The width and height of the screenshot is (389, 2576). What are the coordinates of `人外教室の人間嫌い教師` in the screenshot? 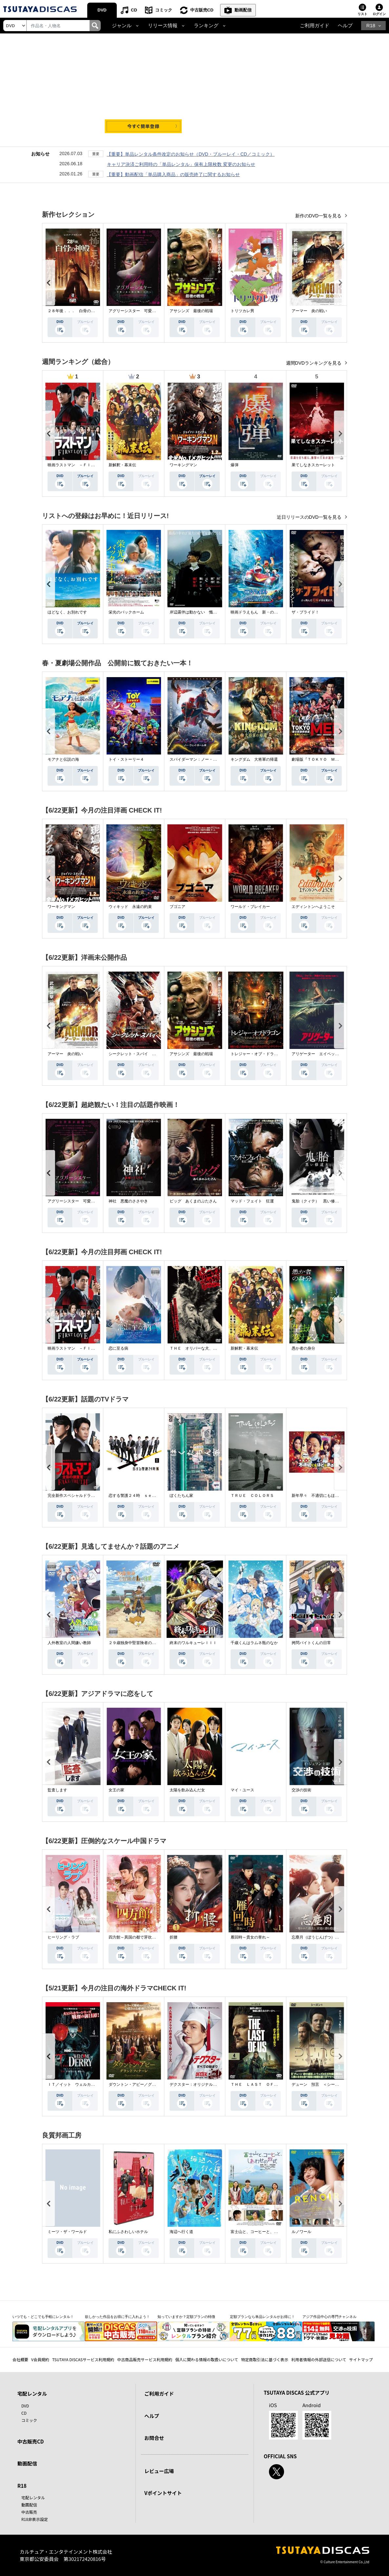 It's located at (69, 1642).